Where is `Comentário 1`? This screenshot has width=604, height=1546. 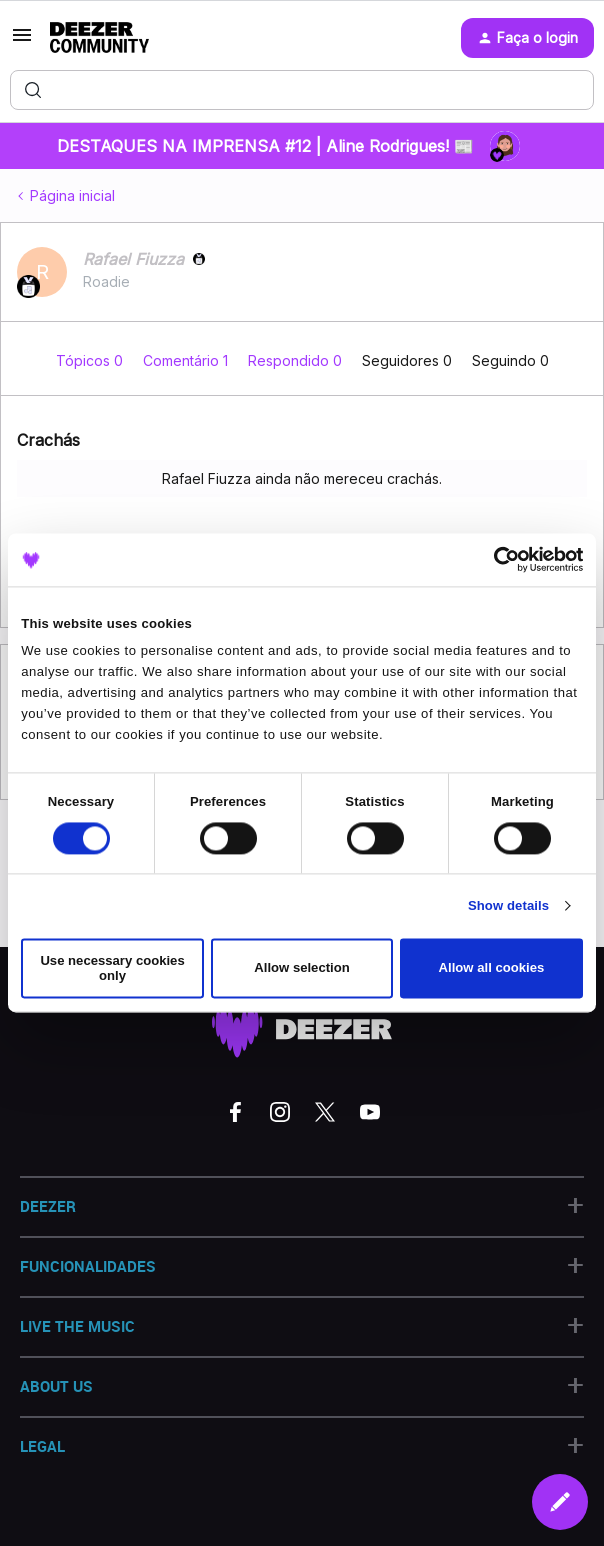 Comentário 1 is located at coordinates (187, 360).